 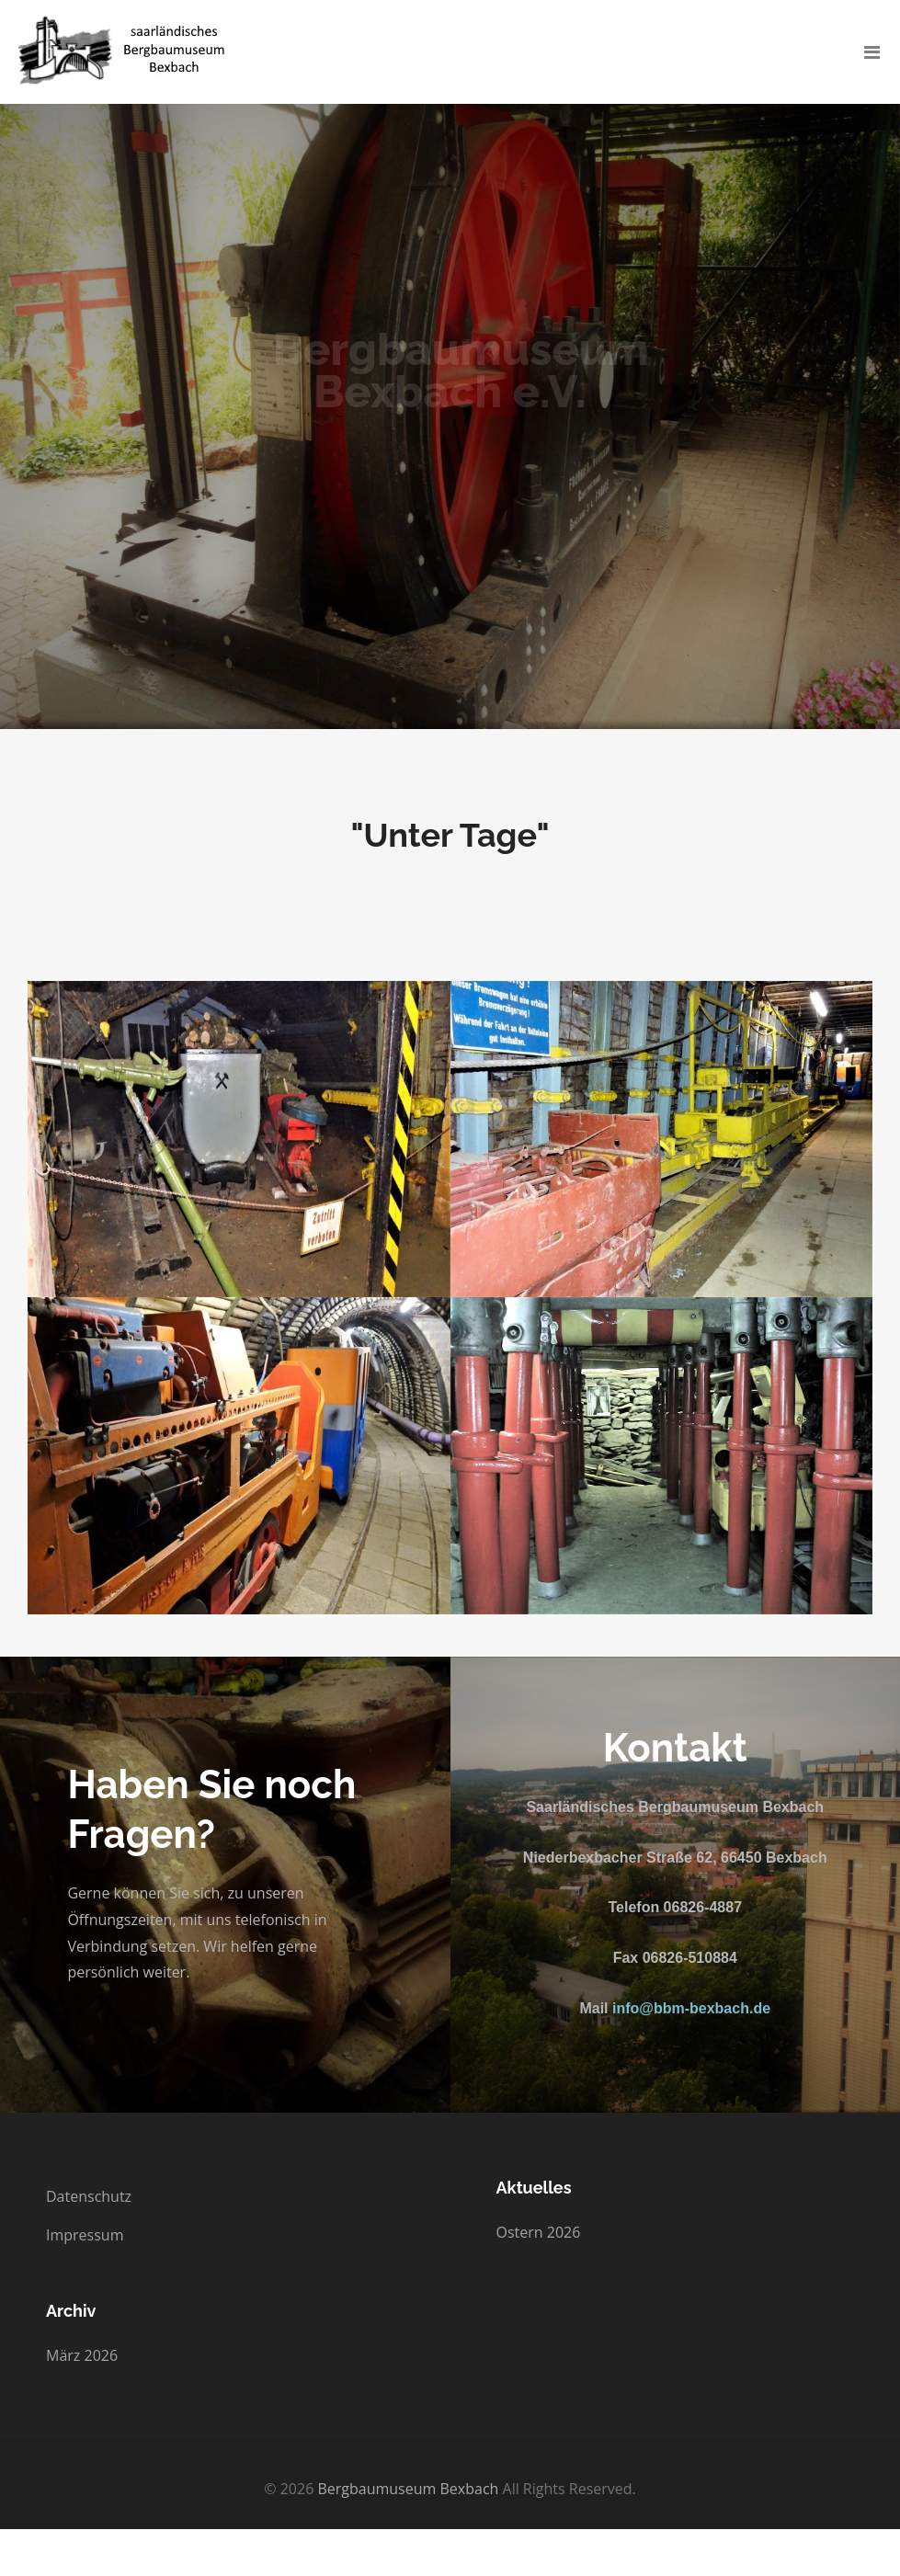 What do you see at coordinates (82, 2355) in the screenshot?
I see `März 2026` at bounding box center [82, 2355].